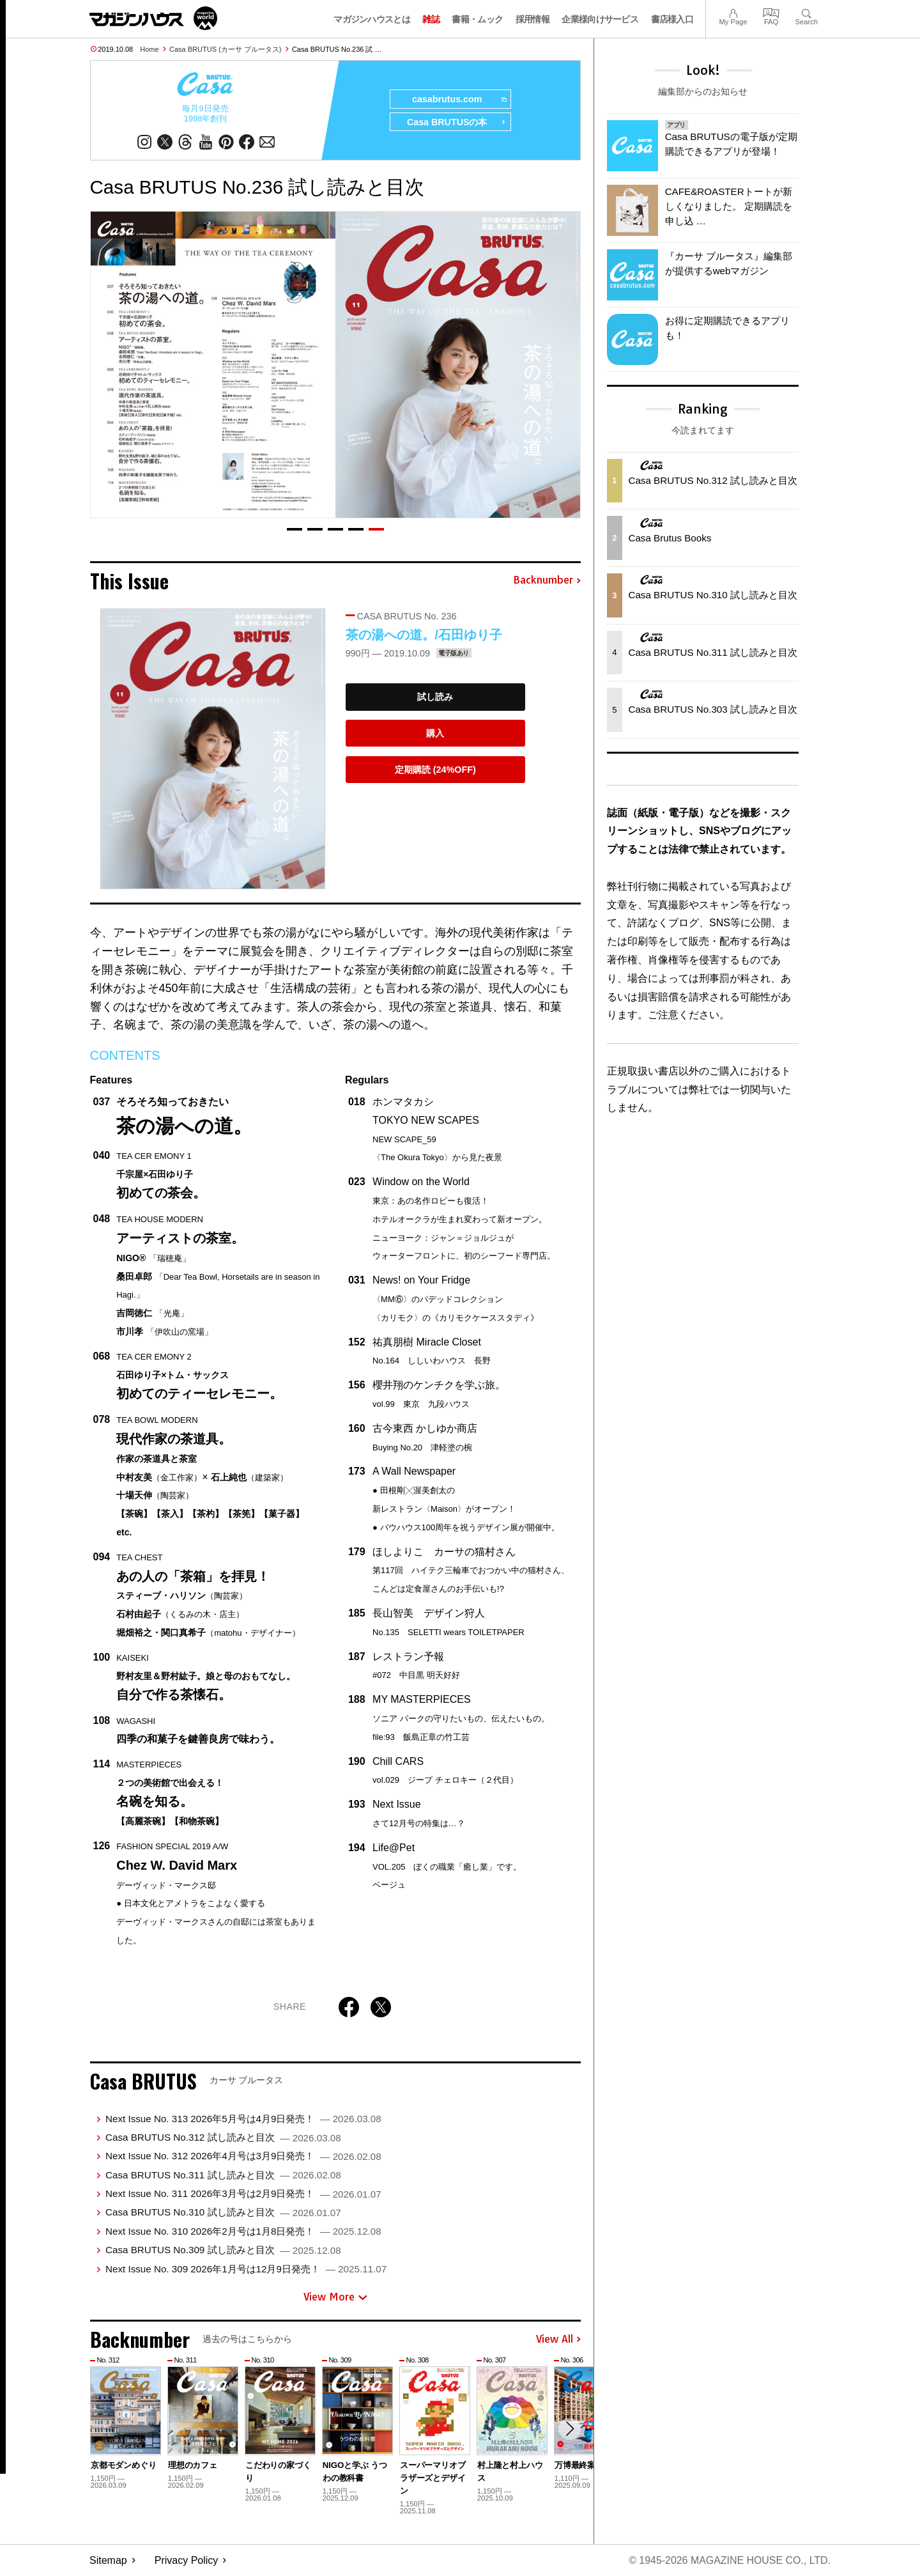 The image size is (920, 2576). I want to click on My Page, so click(732, 11).